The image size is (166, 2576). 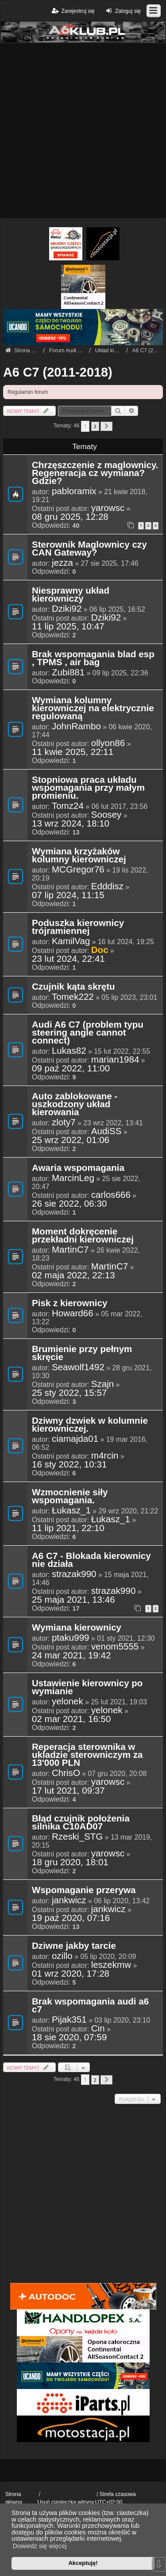 I want to click on Howard66, so click(x=72, y=1313).